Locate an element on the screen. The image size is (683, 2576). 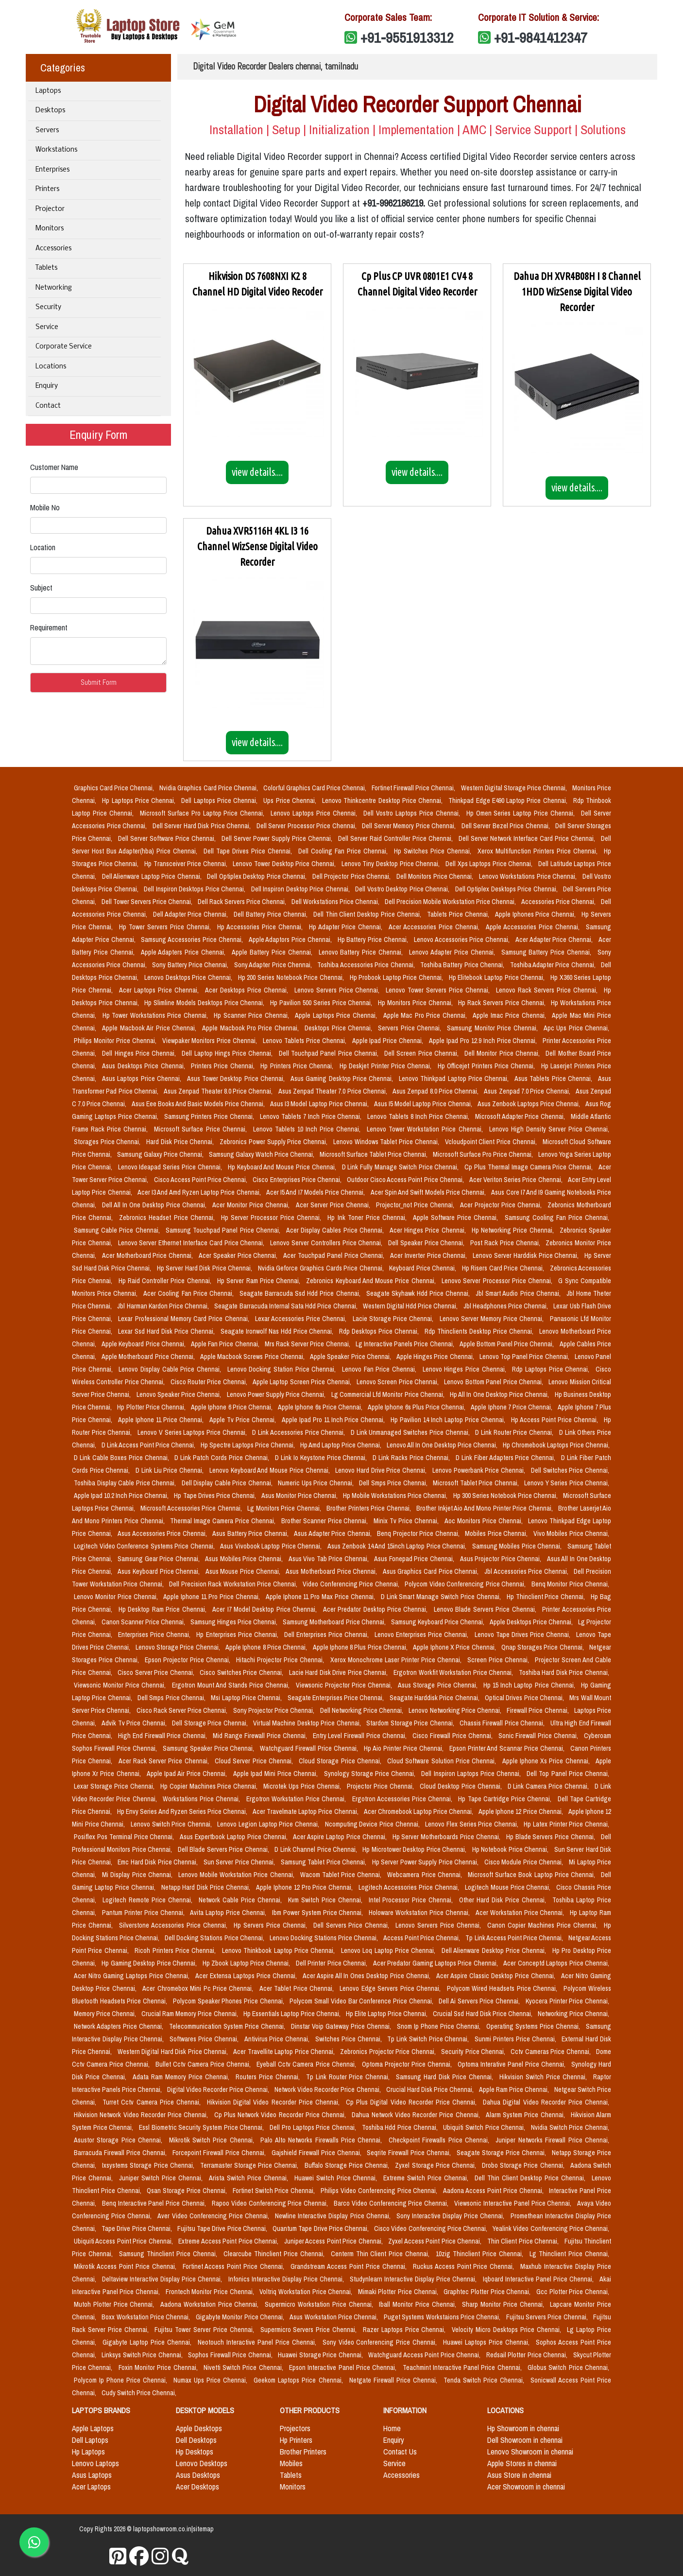
Acer Travellite Laptop Price Chennai, is located at coordinates (284, 2051).